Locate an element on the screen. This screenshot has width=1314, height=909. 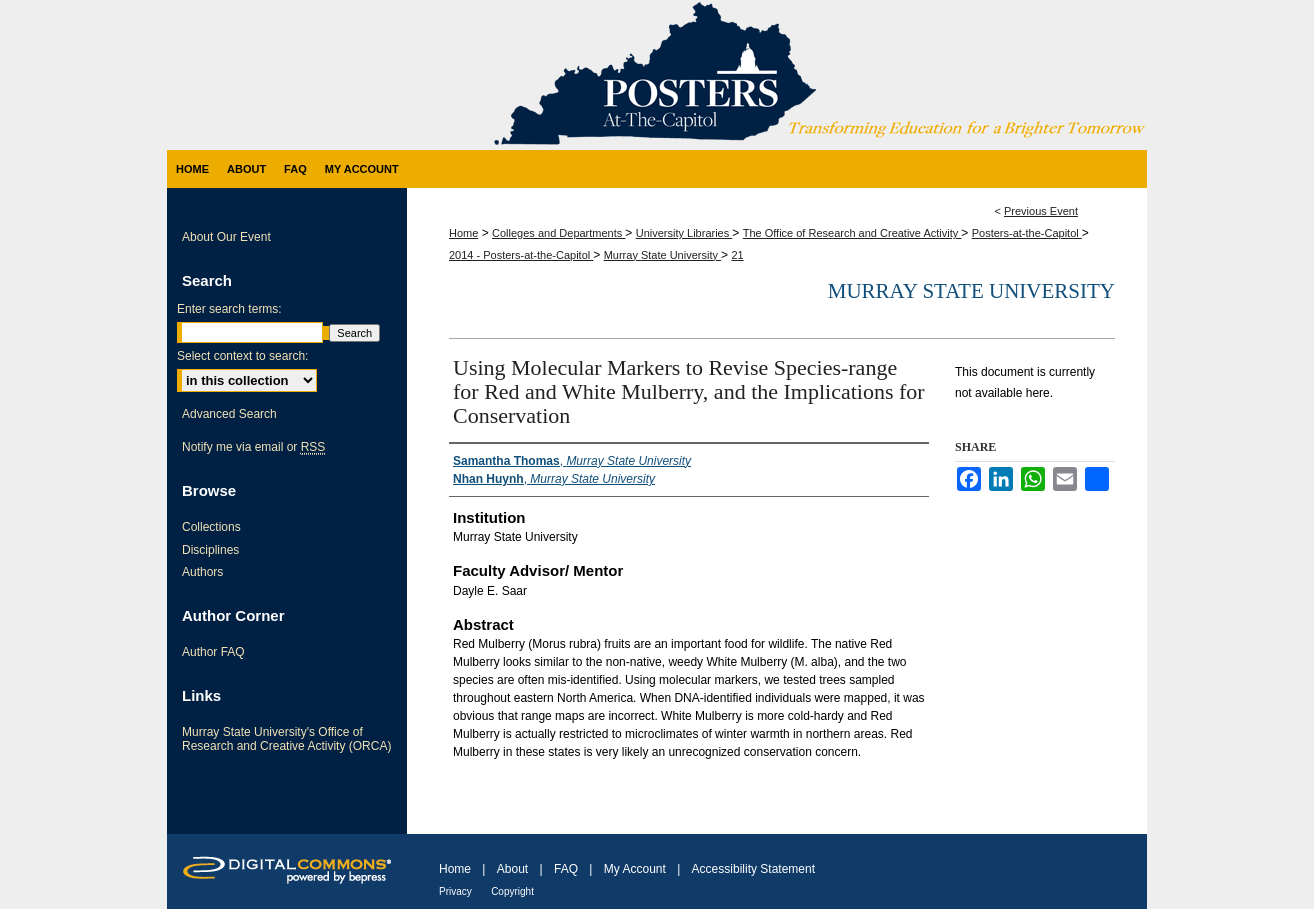
My Account is located at coordinates (635, 869).